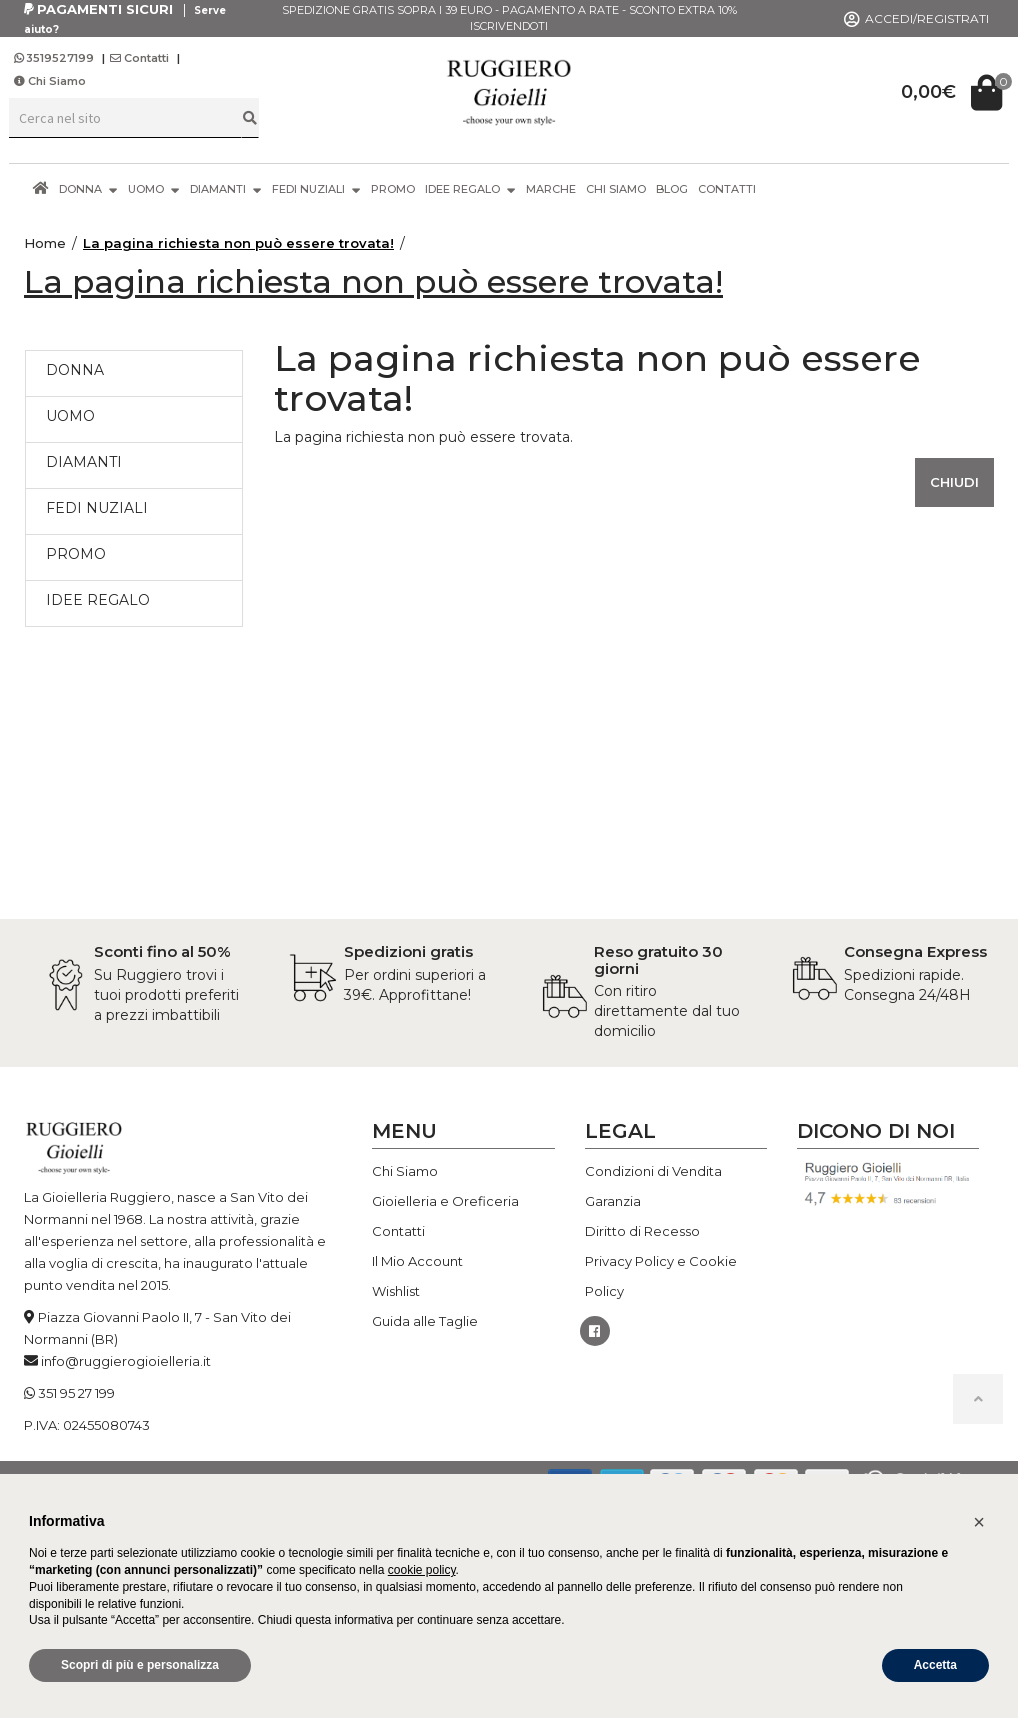 The image size is (1018, 1718). I want to click on Diritto di Recesso, so click(642, 1231).